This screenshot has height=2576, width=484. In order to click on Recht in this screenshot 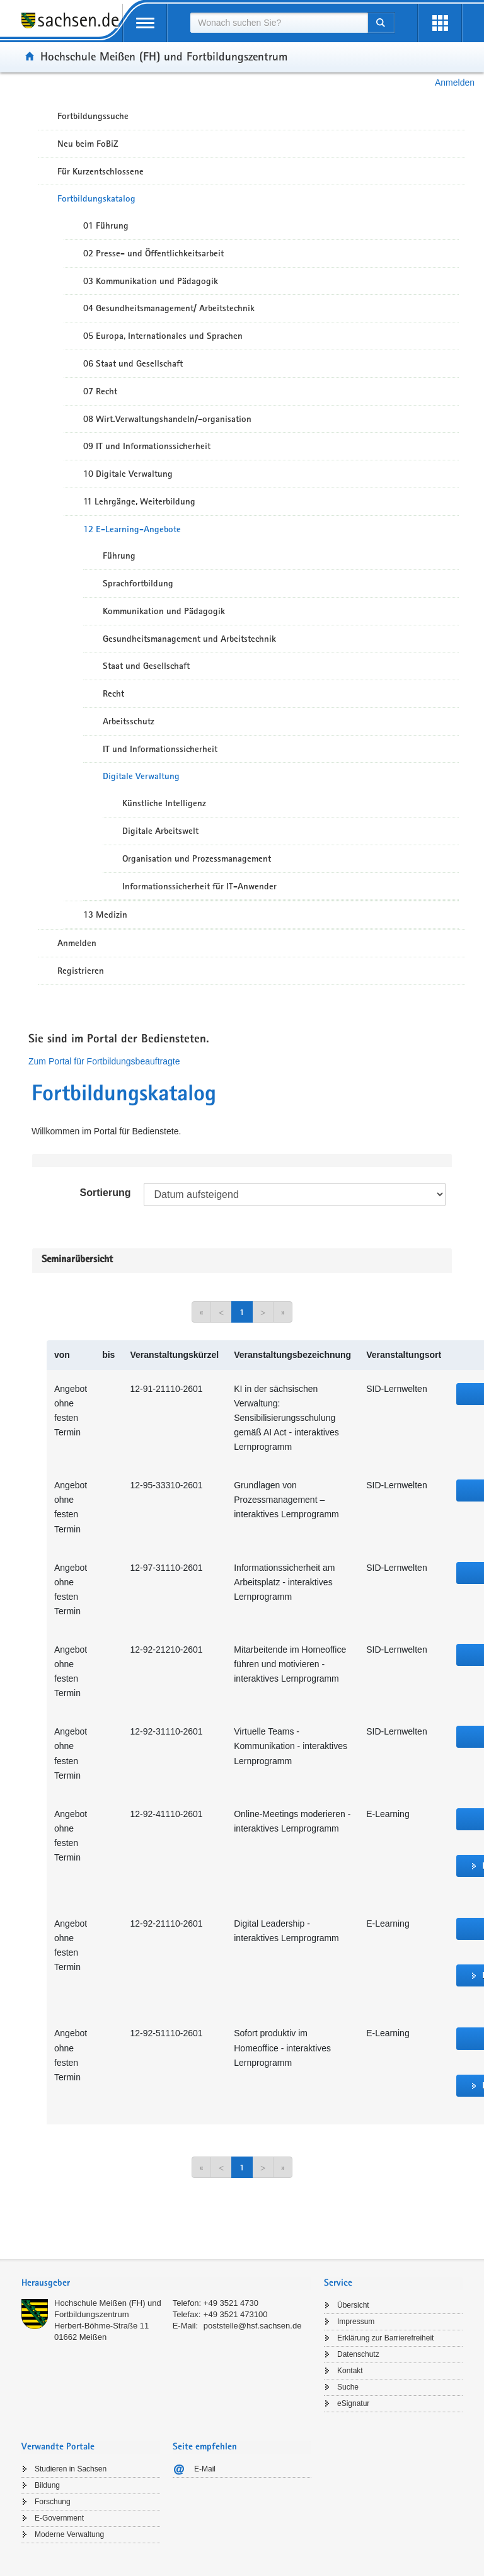, I will do `click(113, 693)`.